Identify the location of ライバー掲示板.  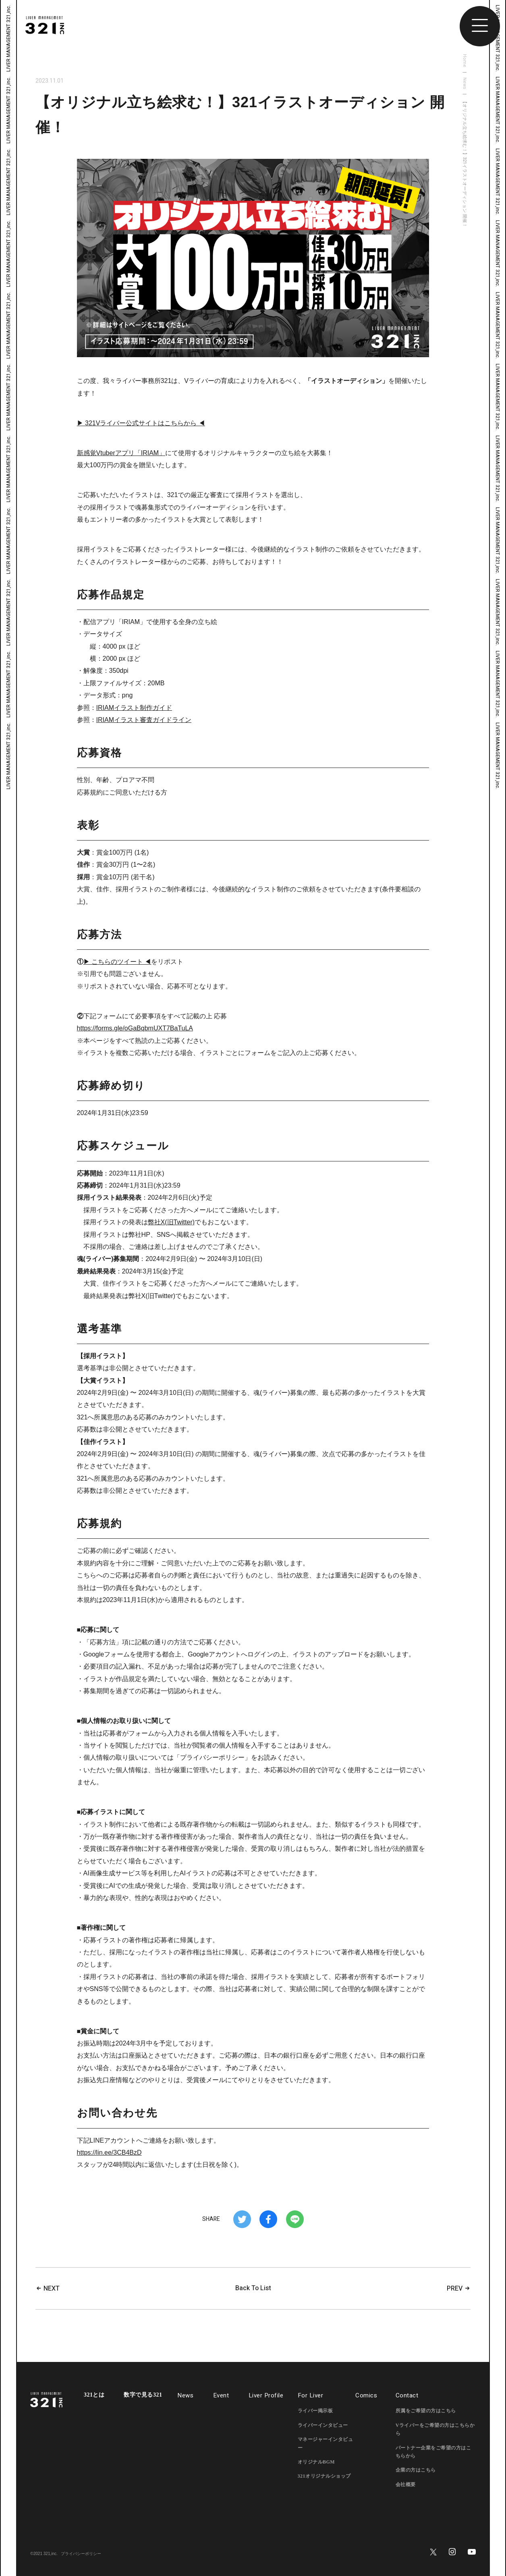
(315, 2411).